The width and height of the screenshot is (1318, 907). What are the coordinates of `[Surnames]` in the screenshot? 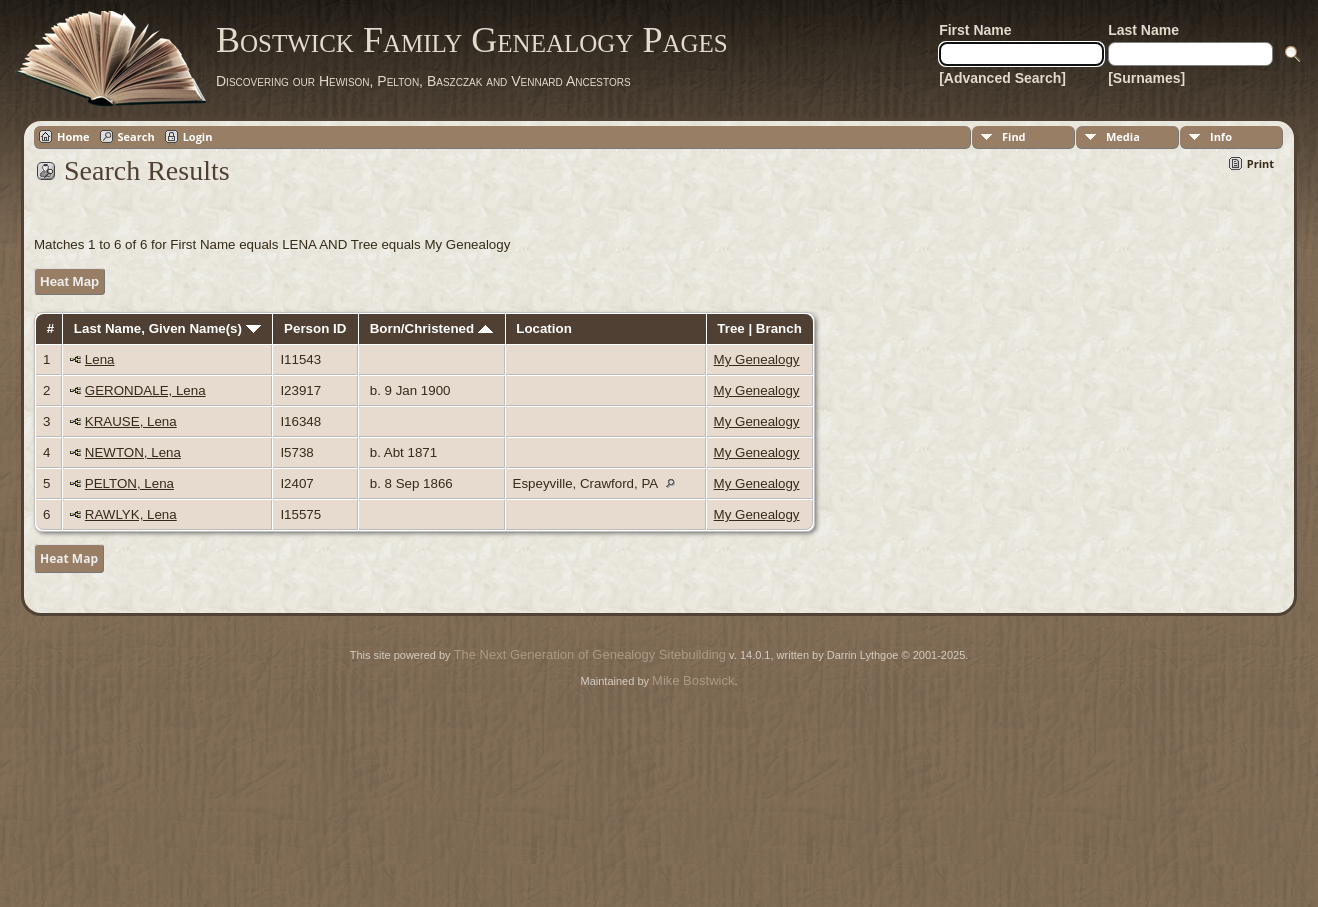 It's located at (1146, 78).